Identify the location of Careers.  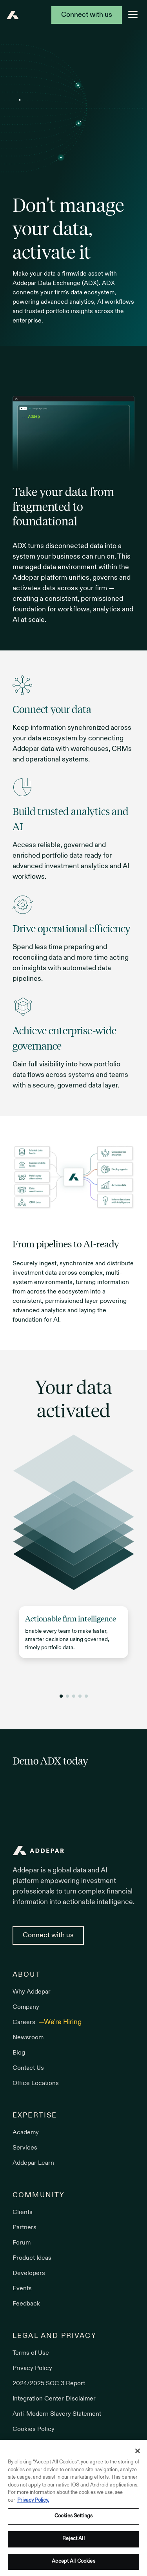
(25, 2022).